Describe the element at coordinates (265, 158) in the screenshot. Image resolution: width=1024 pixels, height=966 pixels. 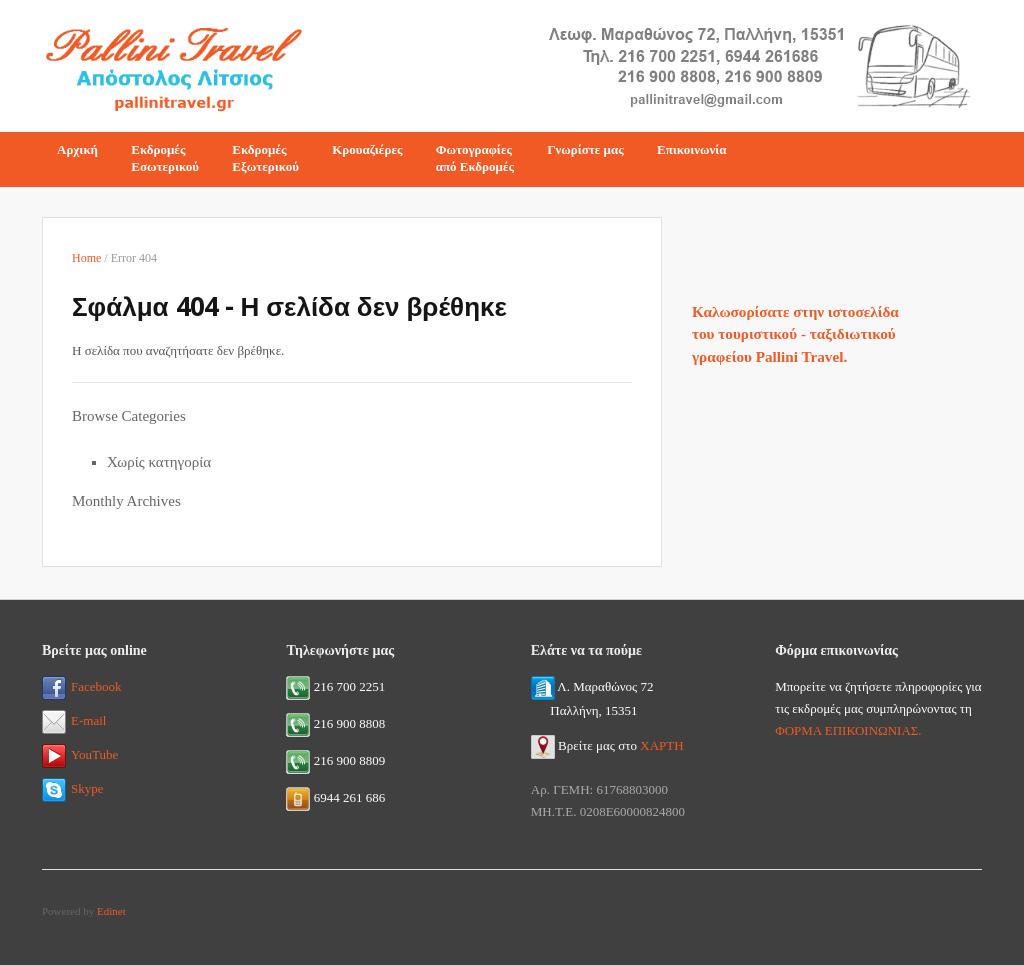
I see `ΕκδρομέςΕξωτερικού` at that location.